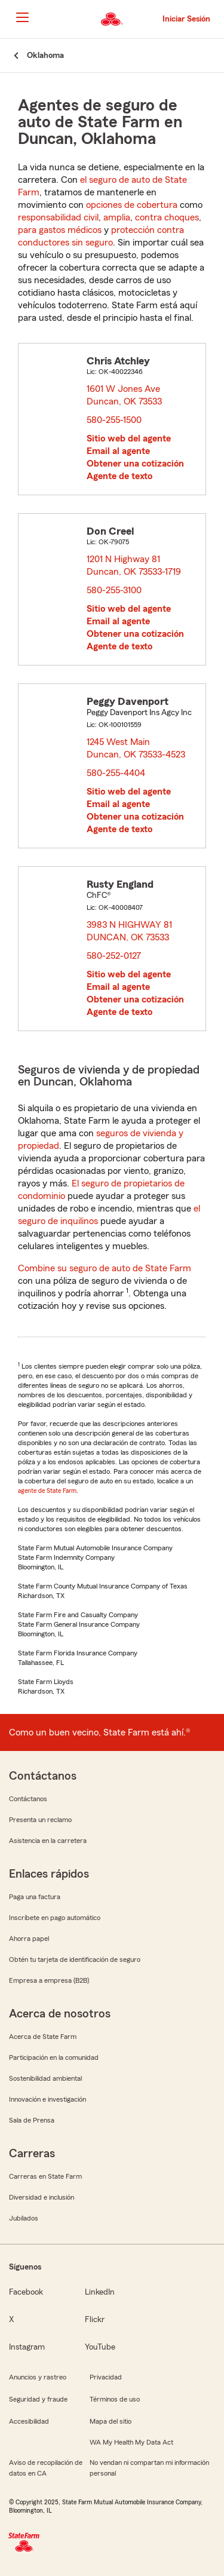 This screenshot has height=2576, width=224. What do you see at coordinates (135, 463) in the screenshot?
I see `Obtener una cotización` at bounding box center [135, 463].